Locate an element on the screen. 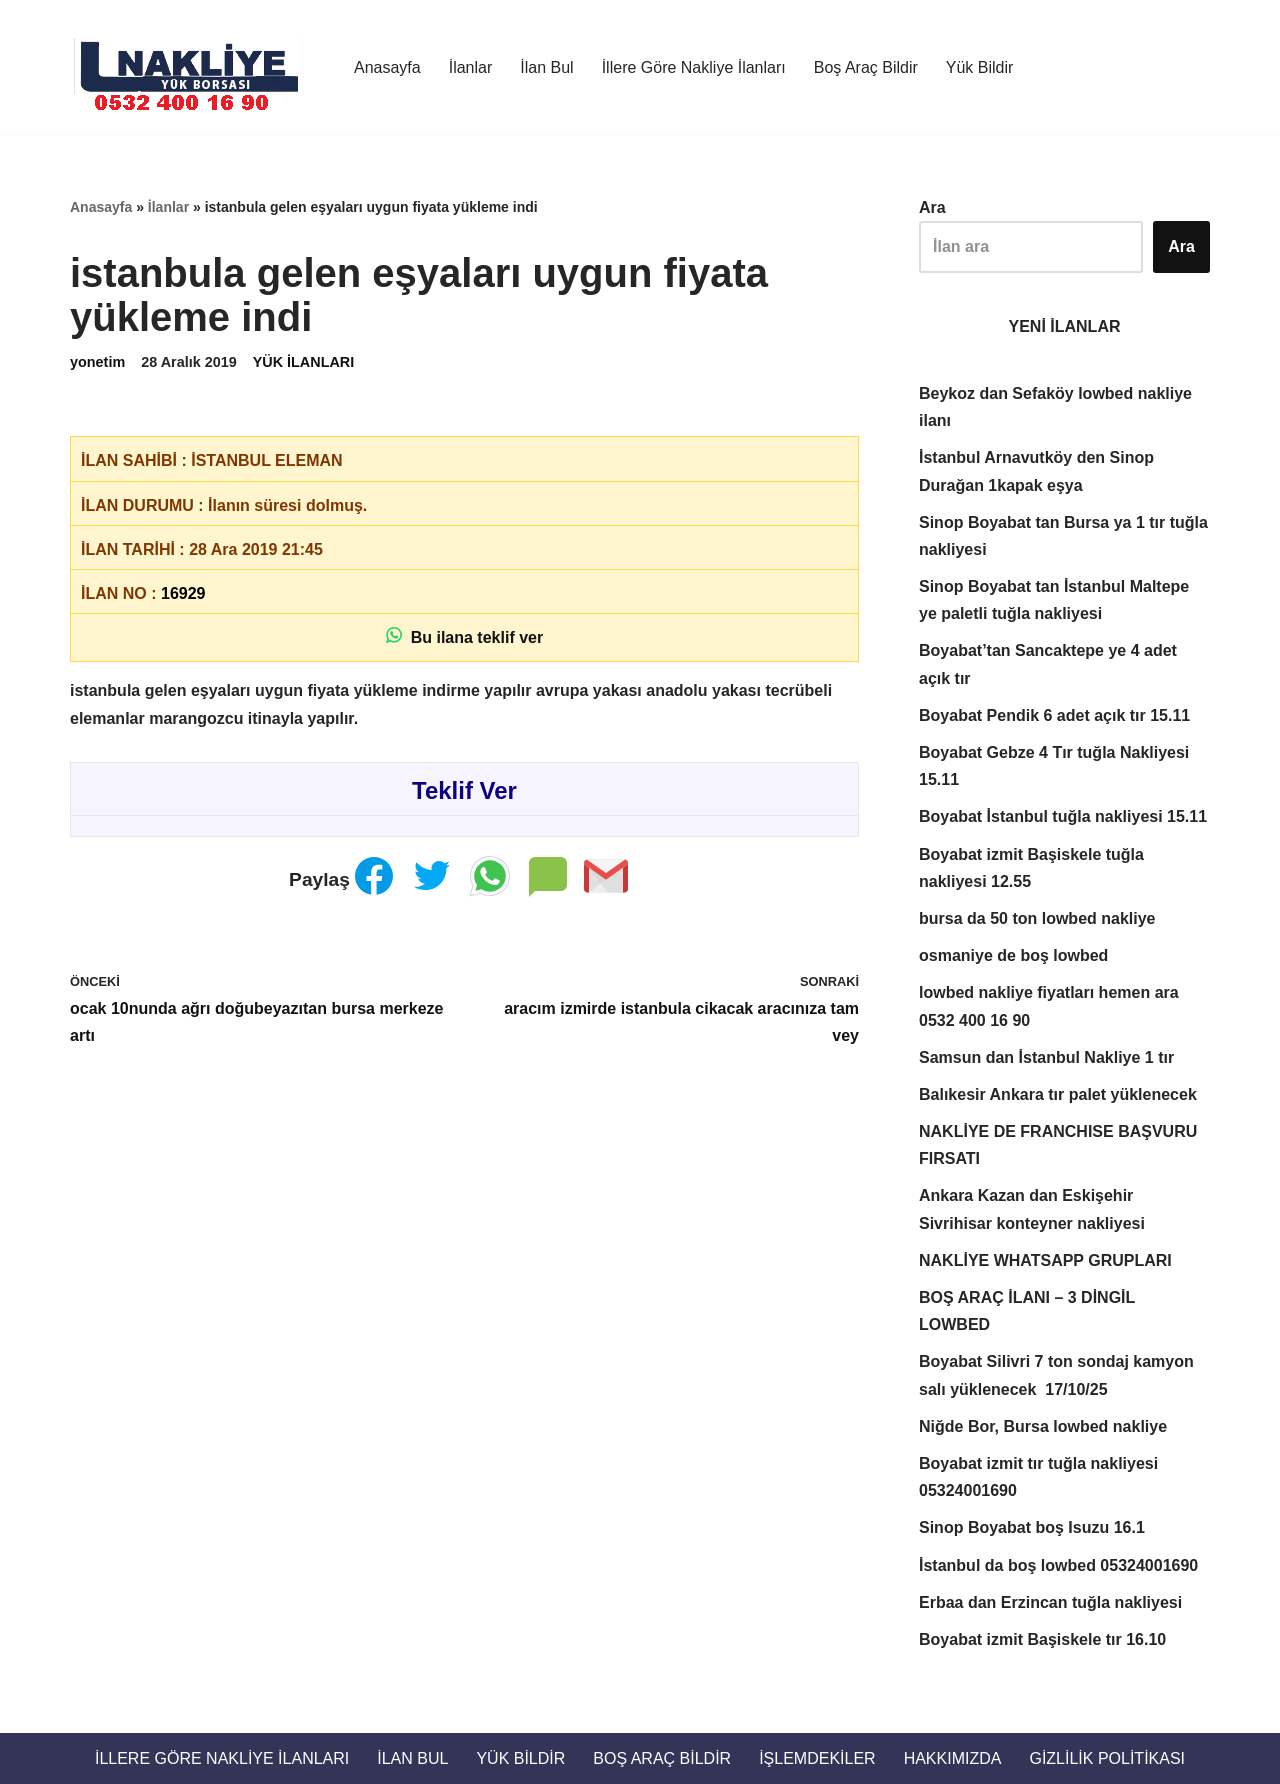 The width and height of the screenshot is (1280, 1784). Anasayfa is located at coordinates (387, 67).